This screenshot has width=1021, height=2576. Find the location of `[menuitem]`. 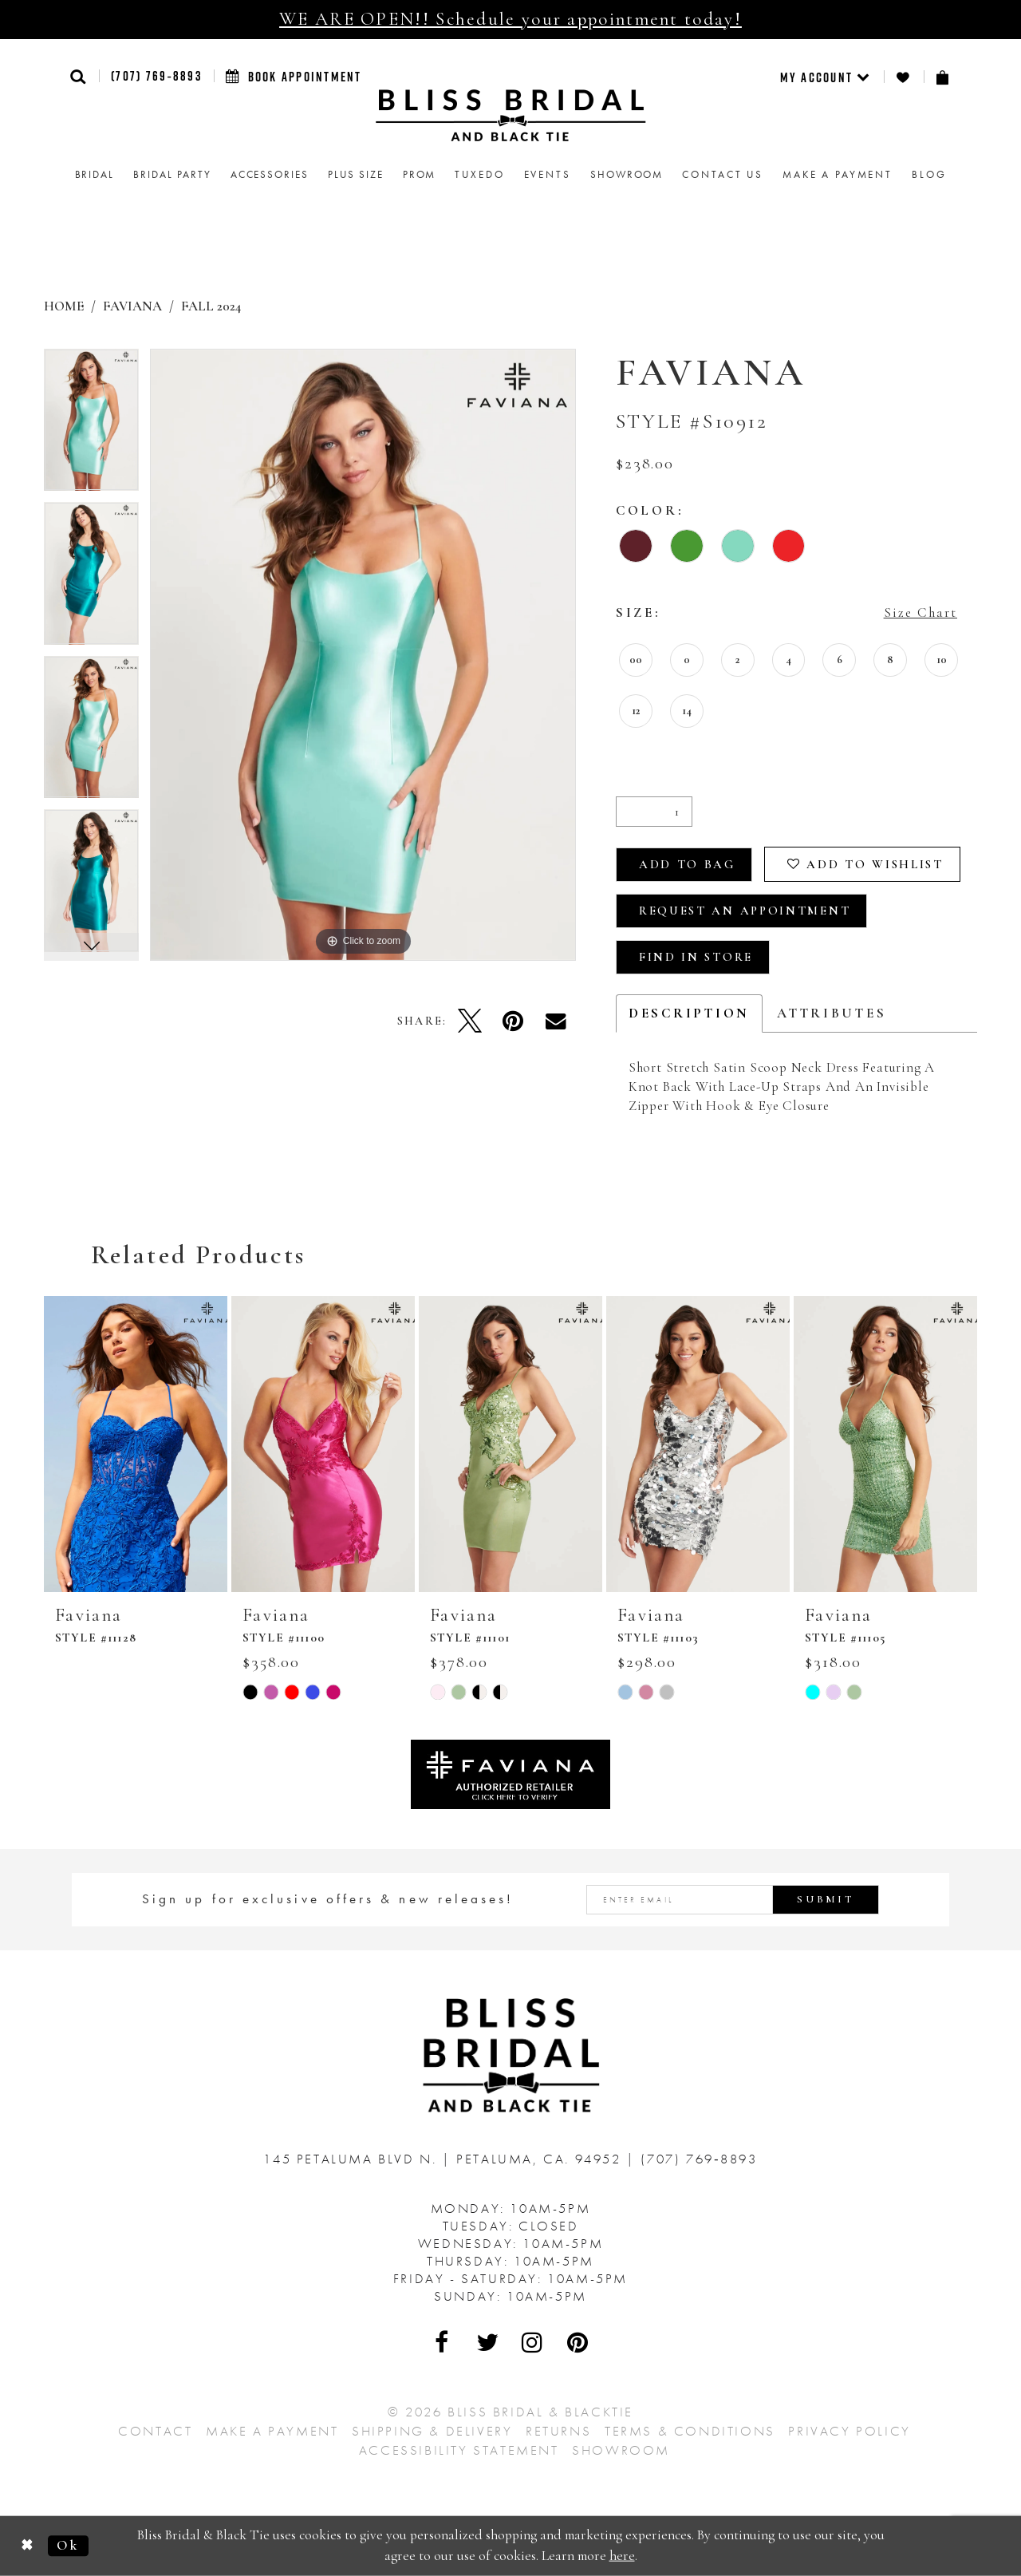

[menuitem] is located at coordinates (826, 76).